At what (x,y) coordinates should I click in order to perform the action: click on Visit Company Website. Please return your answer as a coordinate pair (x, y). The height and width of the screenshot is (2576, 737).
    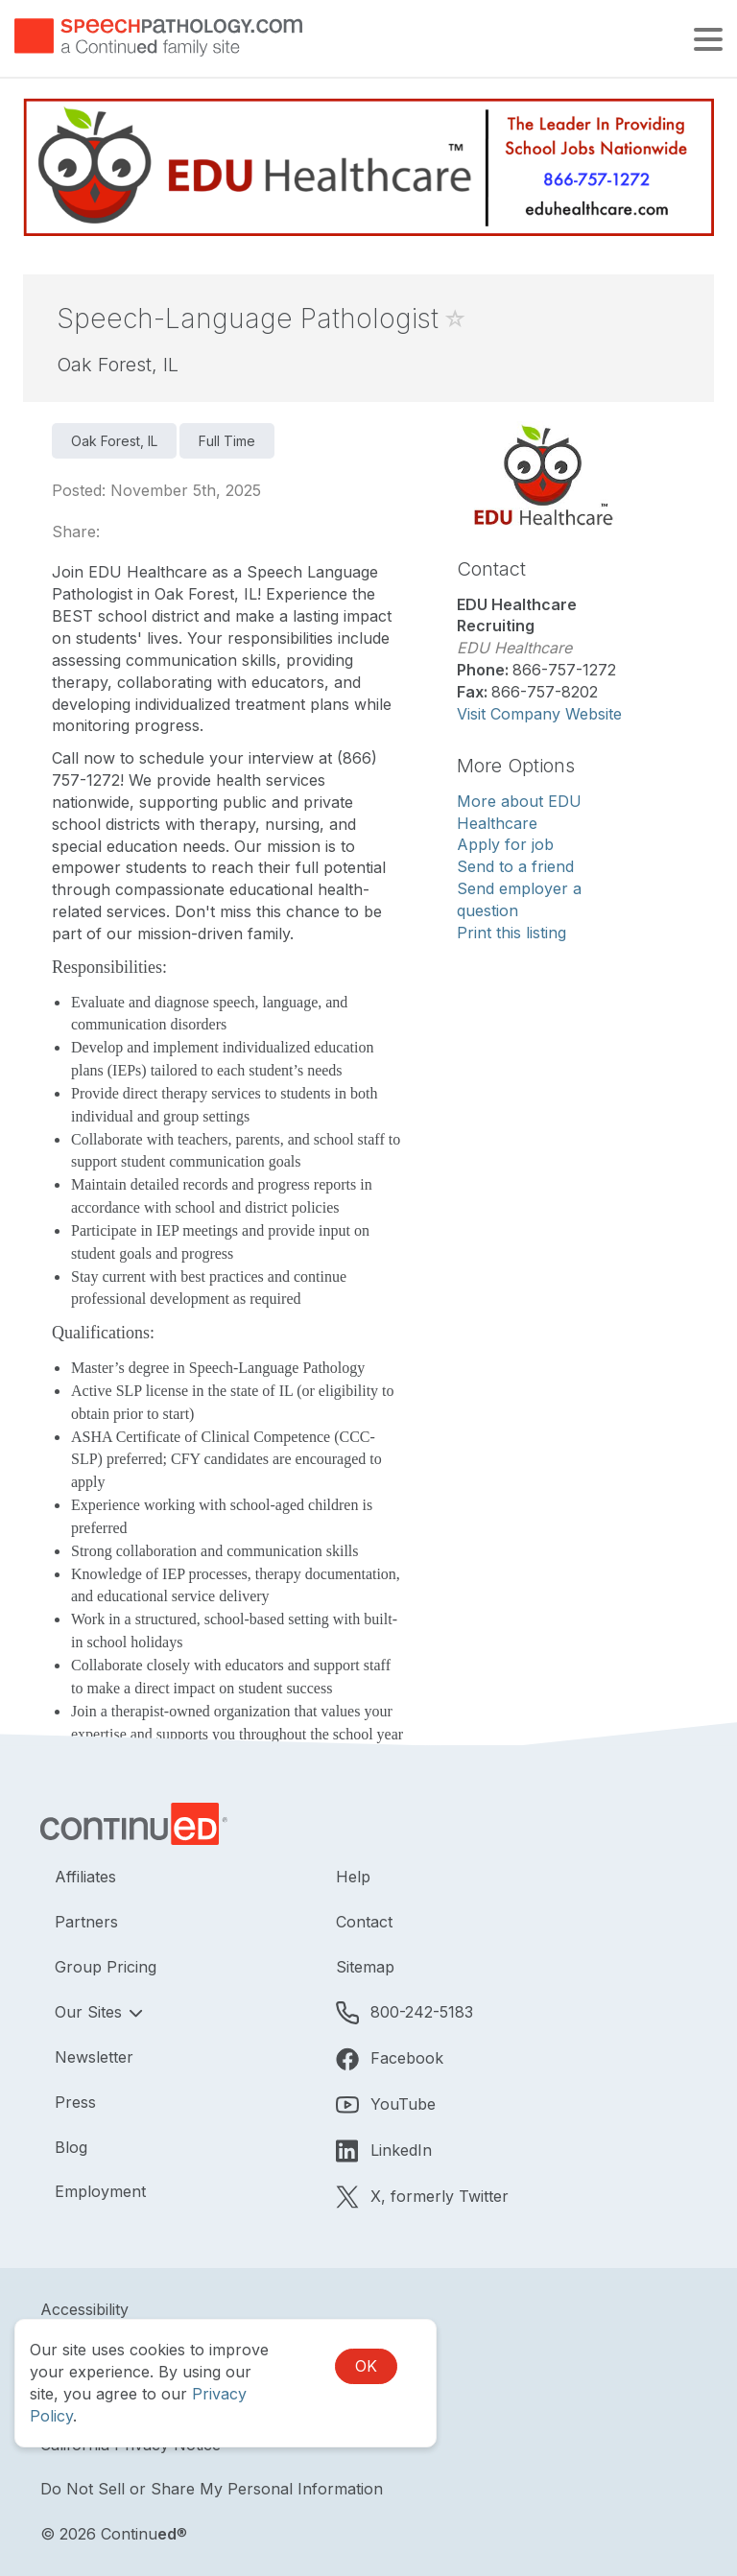
    Looking at the image, I should click on (539, 713).